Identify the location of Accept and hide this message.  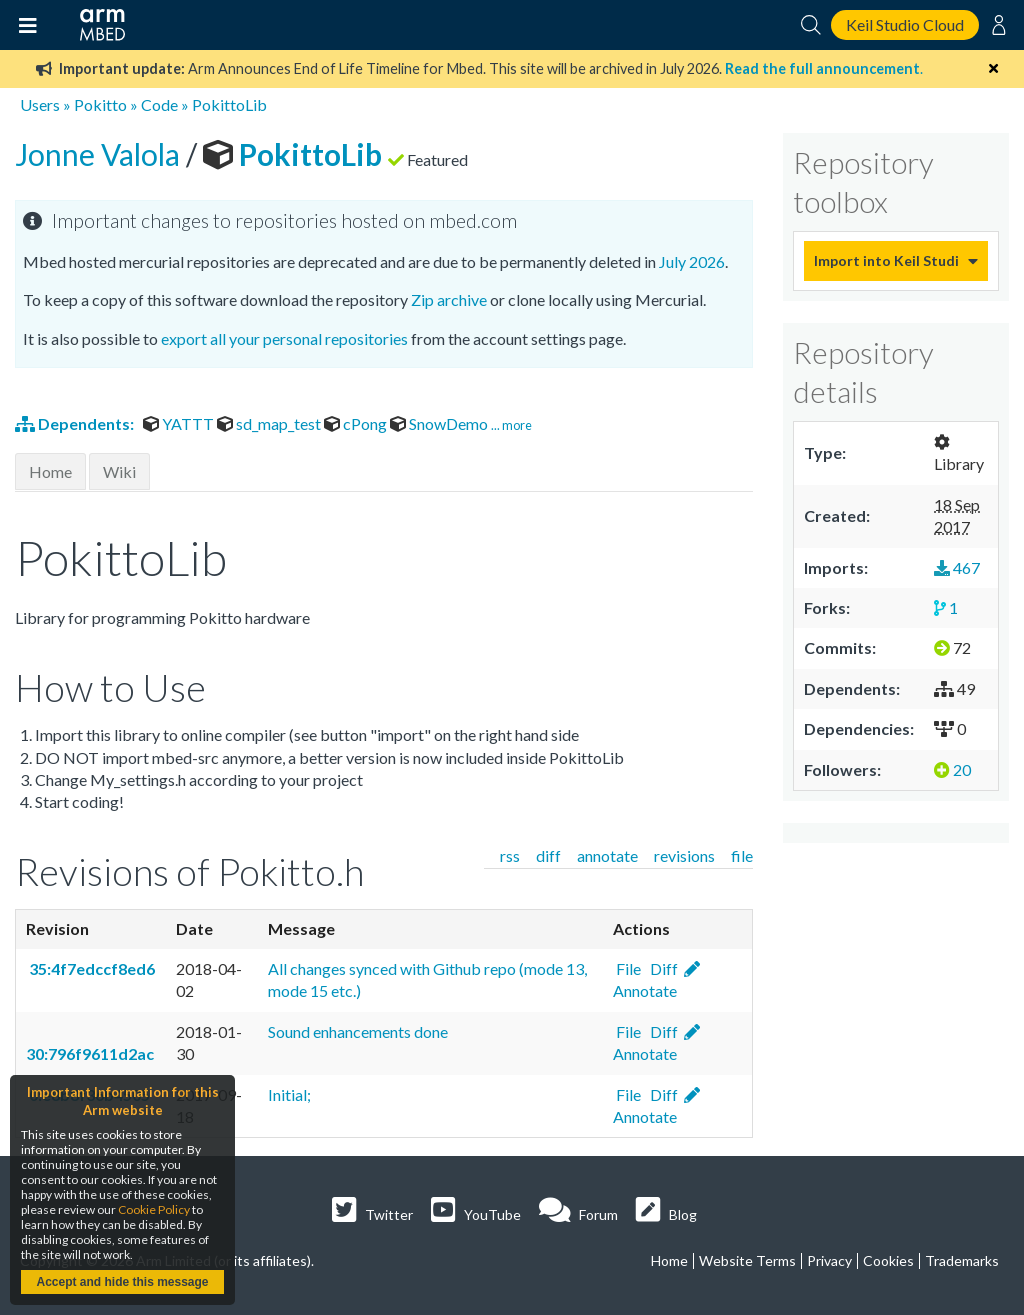
(122, 1282).